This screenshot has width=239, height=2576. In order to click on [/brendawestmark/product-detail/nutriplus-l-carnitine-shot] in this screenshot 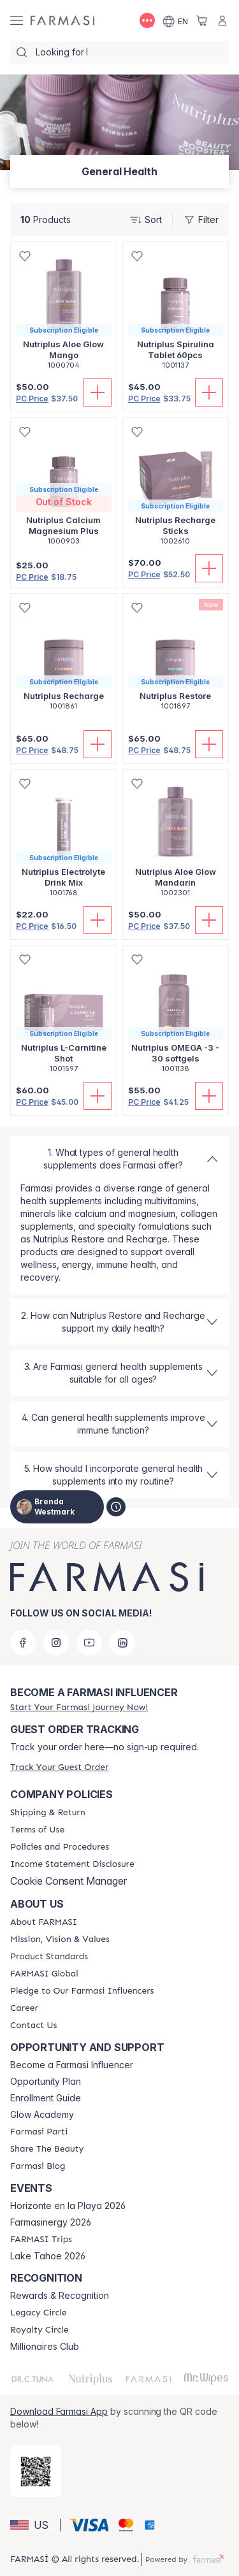, I will do `click(64, 1016)`.